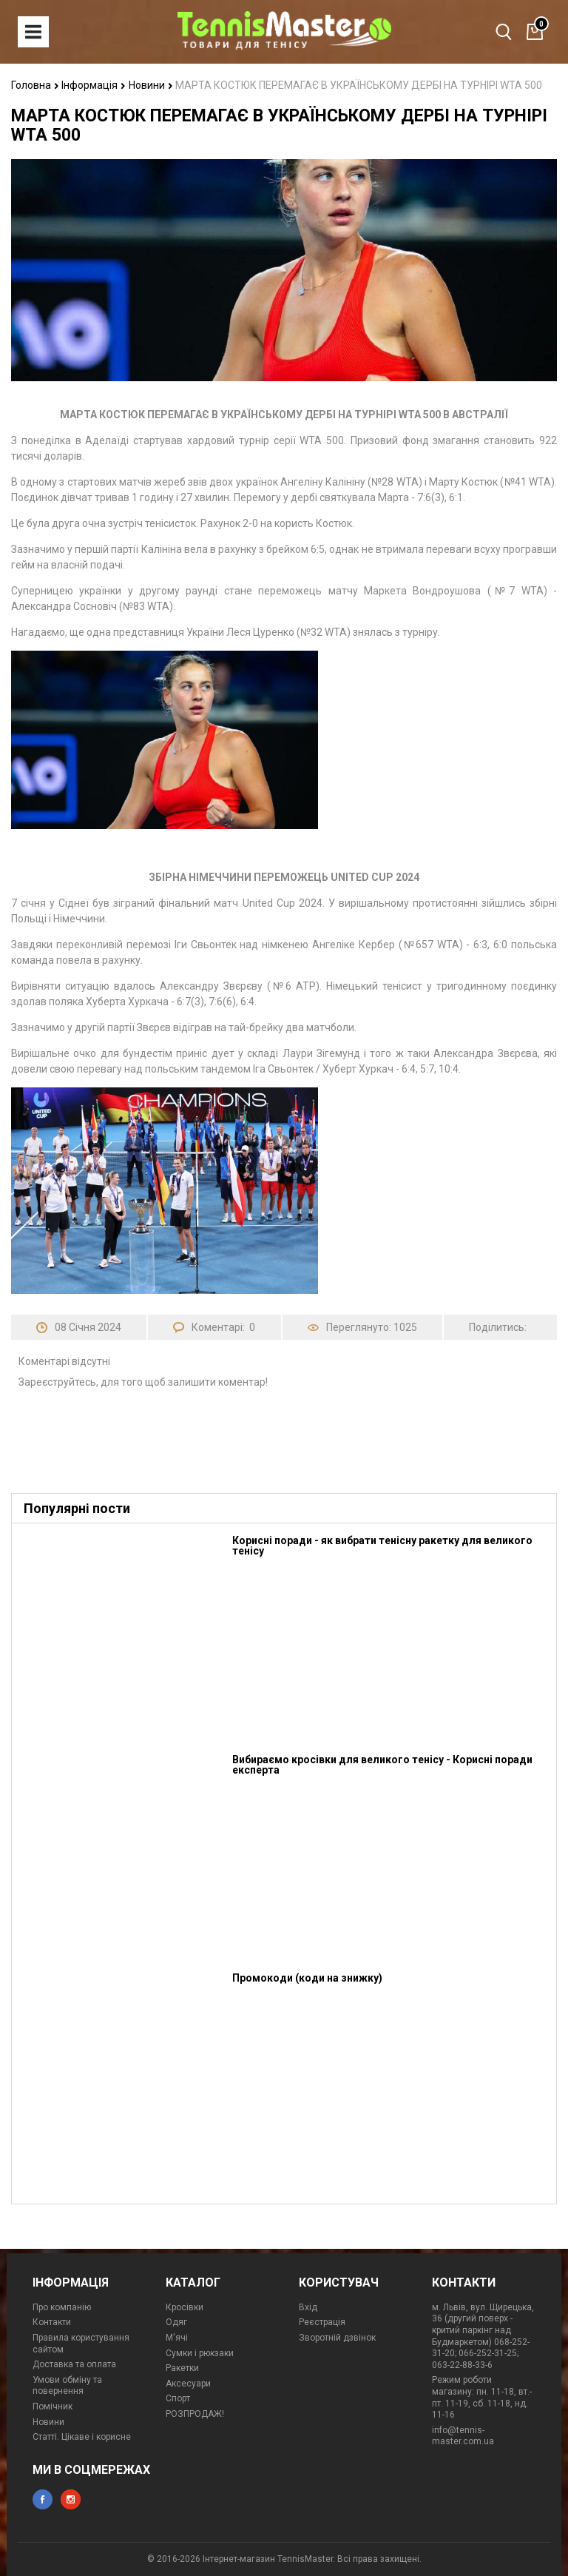 The height and width of the screenshot is (2576, 568). I want to click on Головна, so click(35, 85).